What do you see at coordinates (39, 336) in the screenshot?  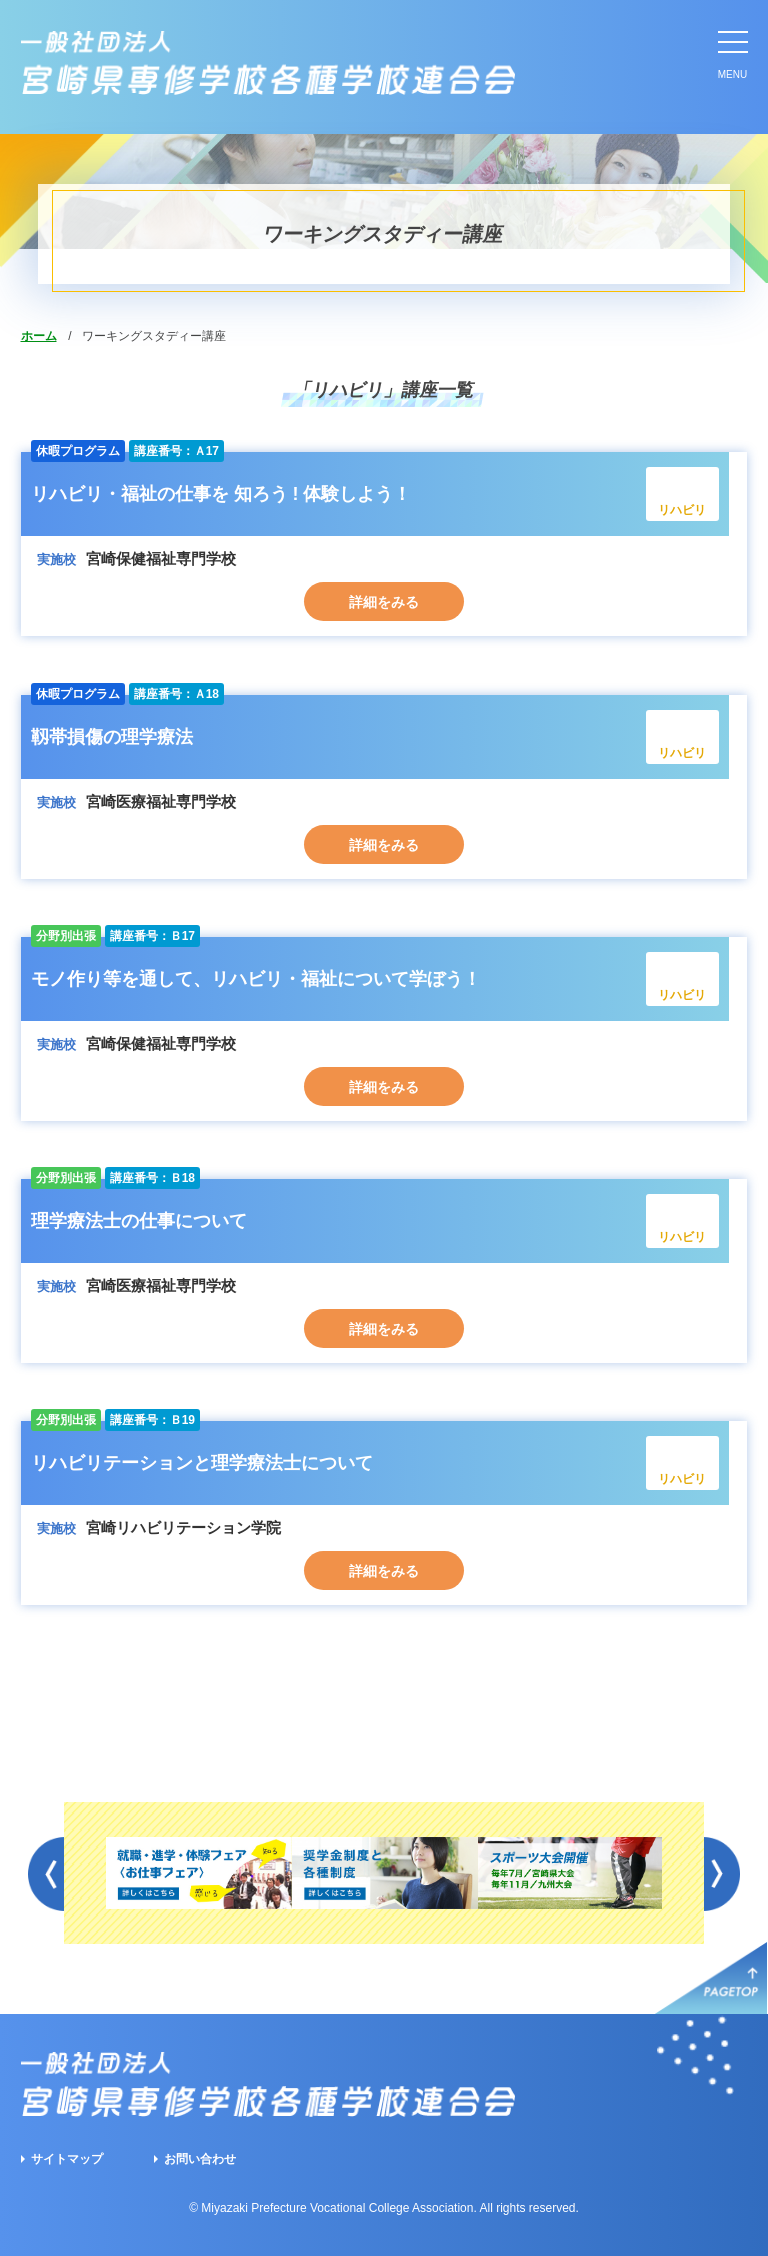 I see `ホーム` at bounding box center [39, 336].